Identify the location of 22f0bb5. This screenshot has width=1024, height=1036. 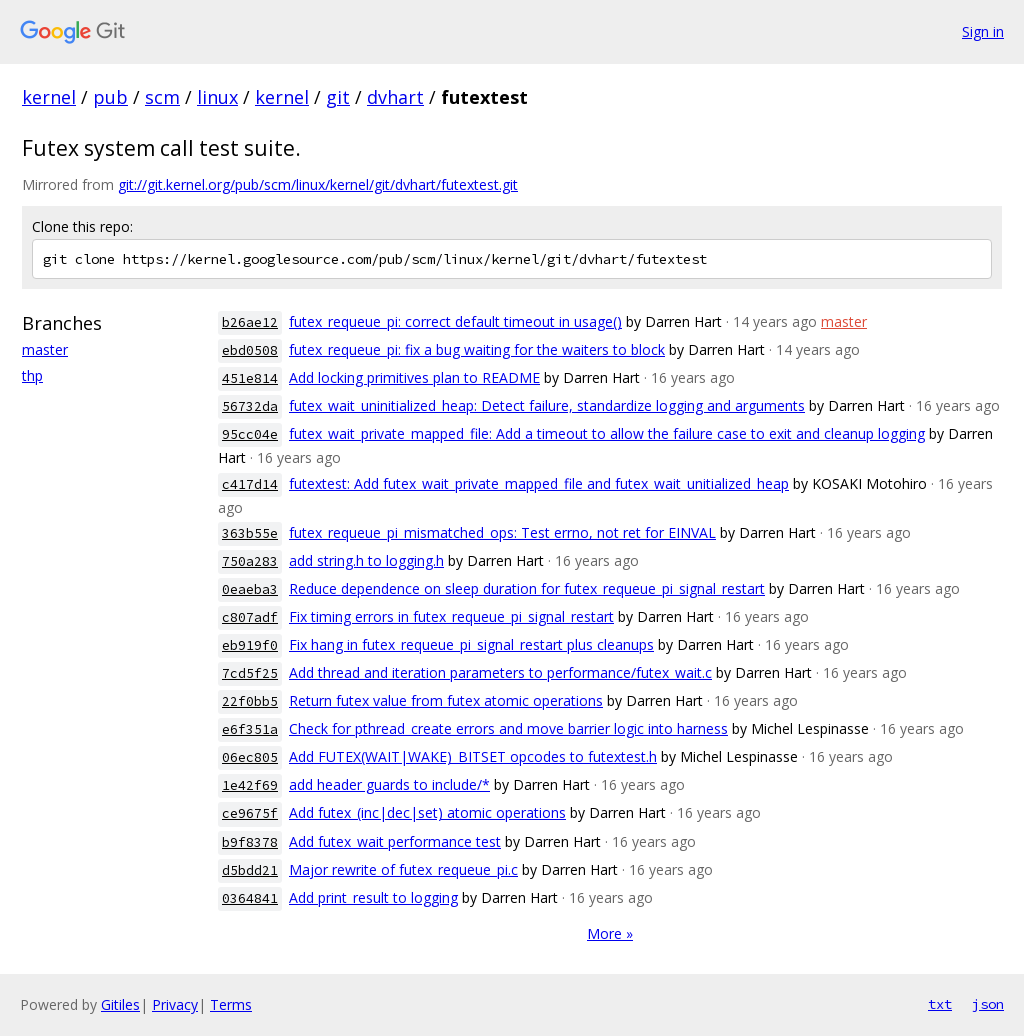
(250, 701).